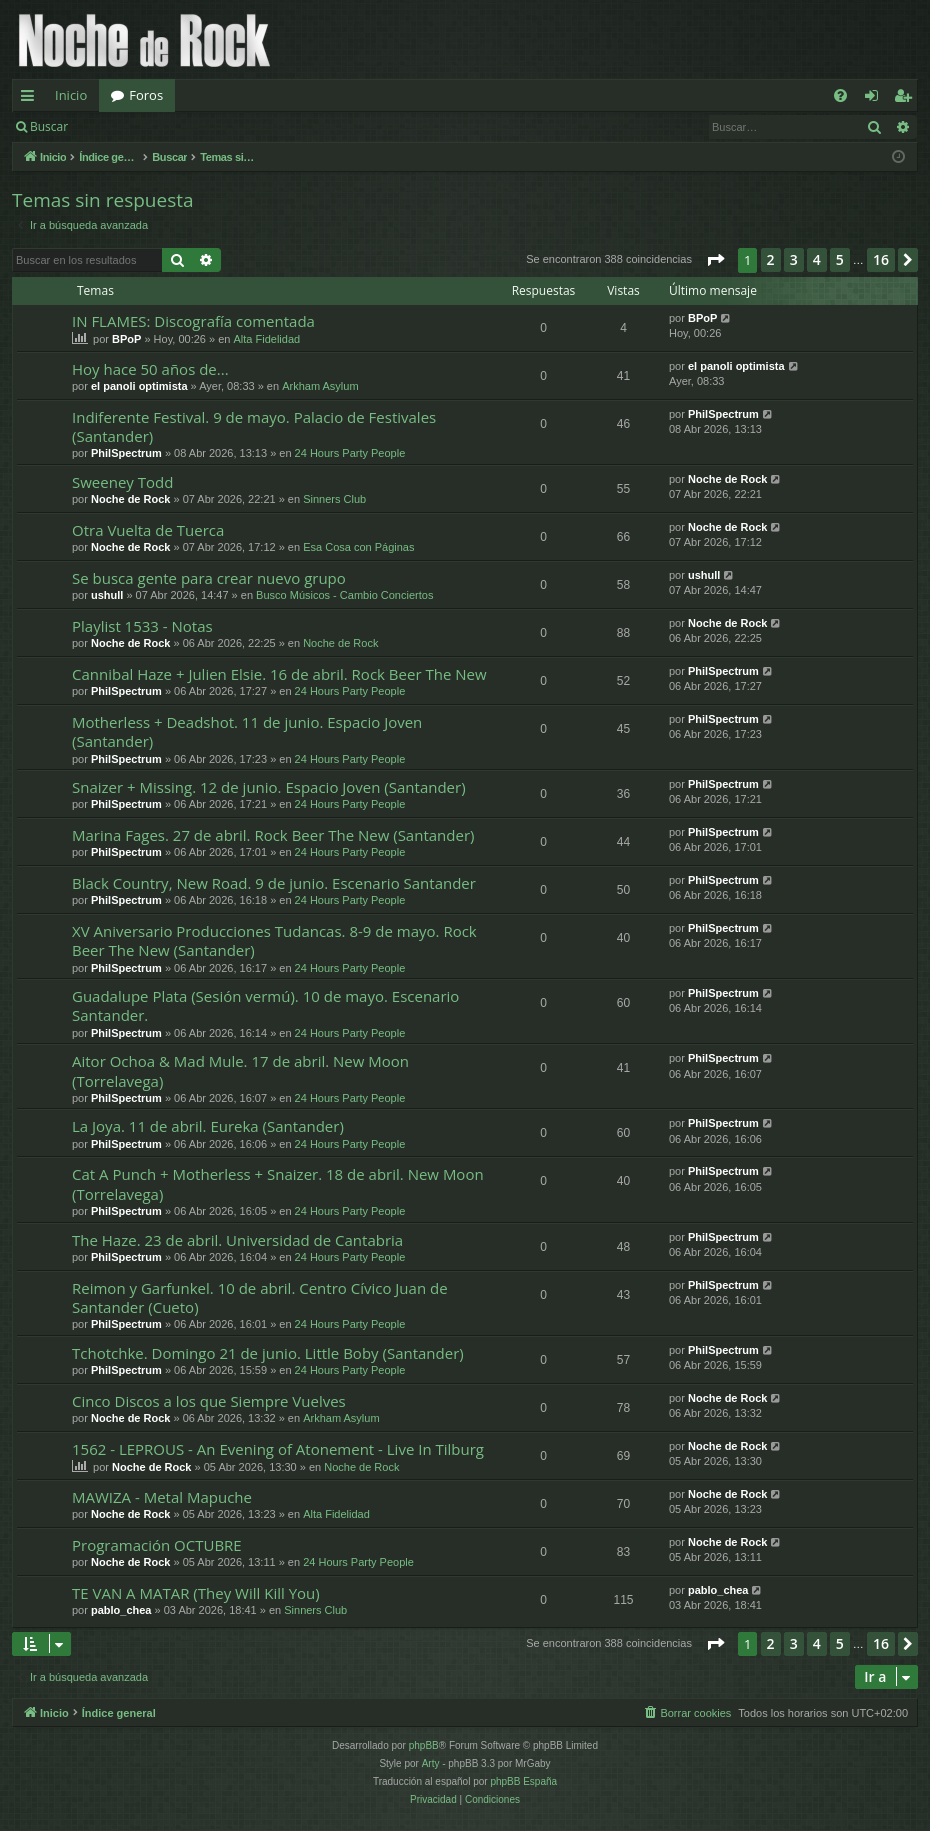 Image resolution: width=930 pixels, height=1831 pixels. I want to click on Enlaces rápidos, so click(31, 99).